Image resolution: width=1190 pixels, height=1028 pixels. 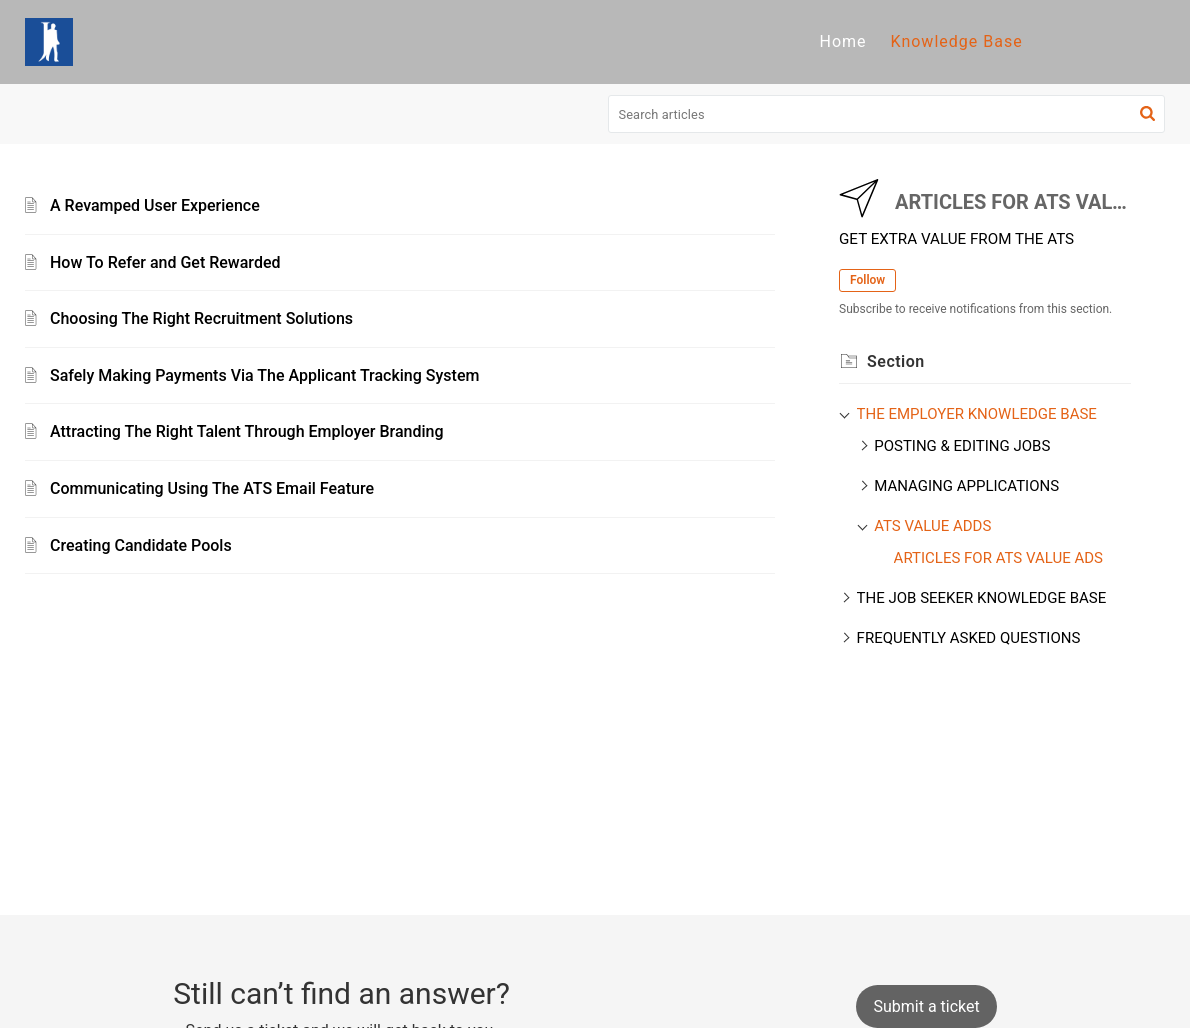 I want to click on Choosing The Right Recruitment Solutions, so click(x=201, y=318).